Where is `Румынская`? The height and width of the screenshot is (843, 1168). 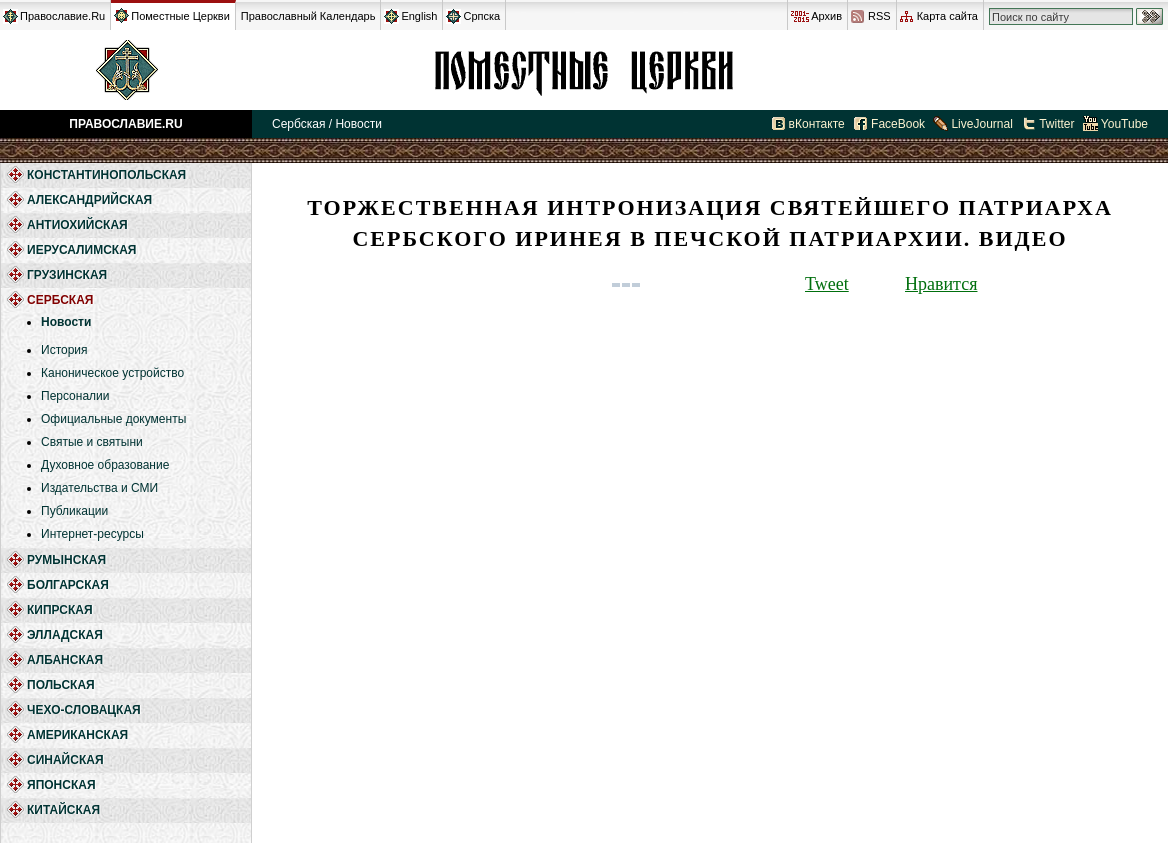 Румынская is located at coordinates (66, 560).